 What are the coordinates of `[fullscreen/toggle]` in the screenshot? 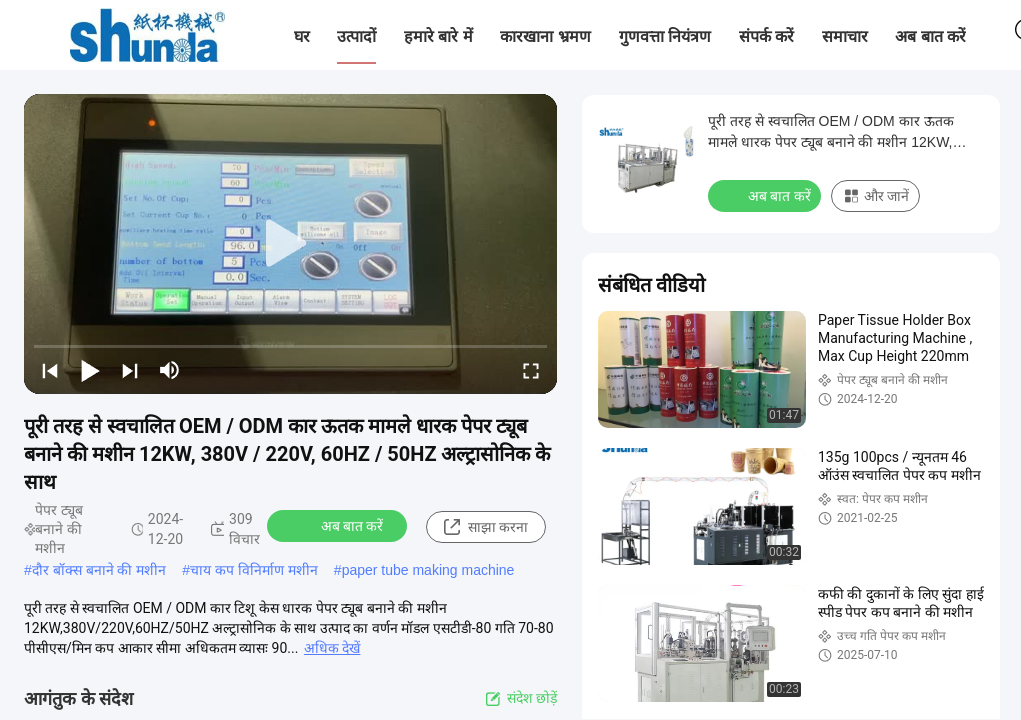 It's located at (531, 370).